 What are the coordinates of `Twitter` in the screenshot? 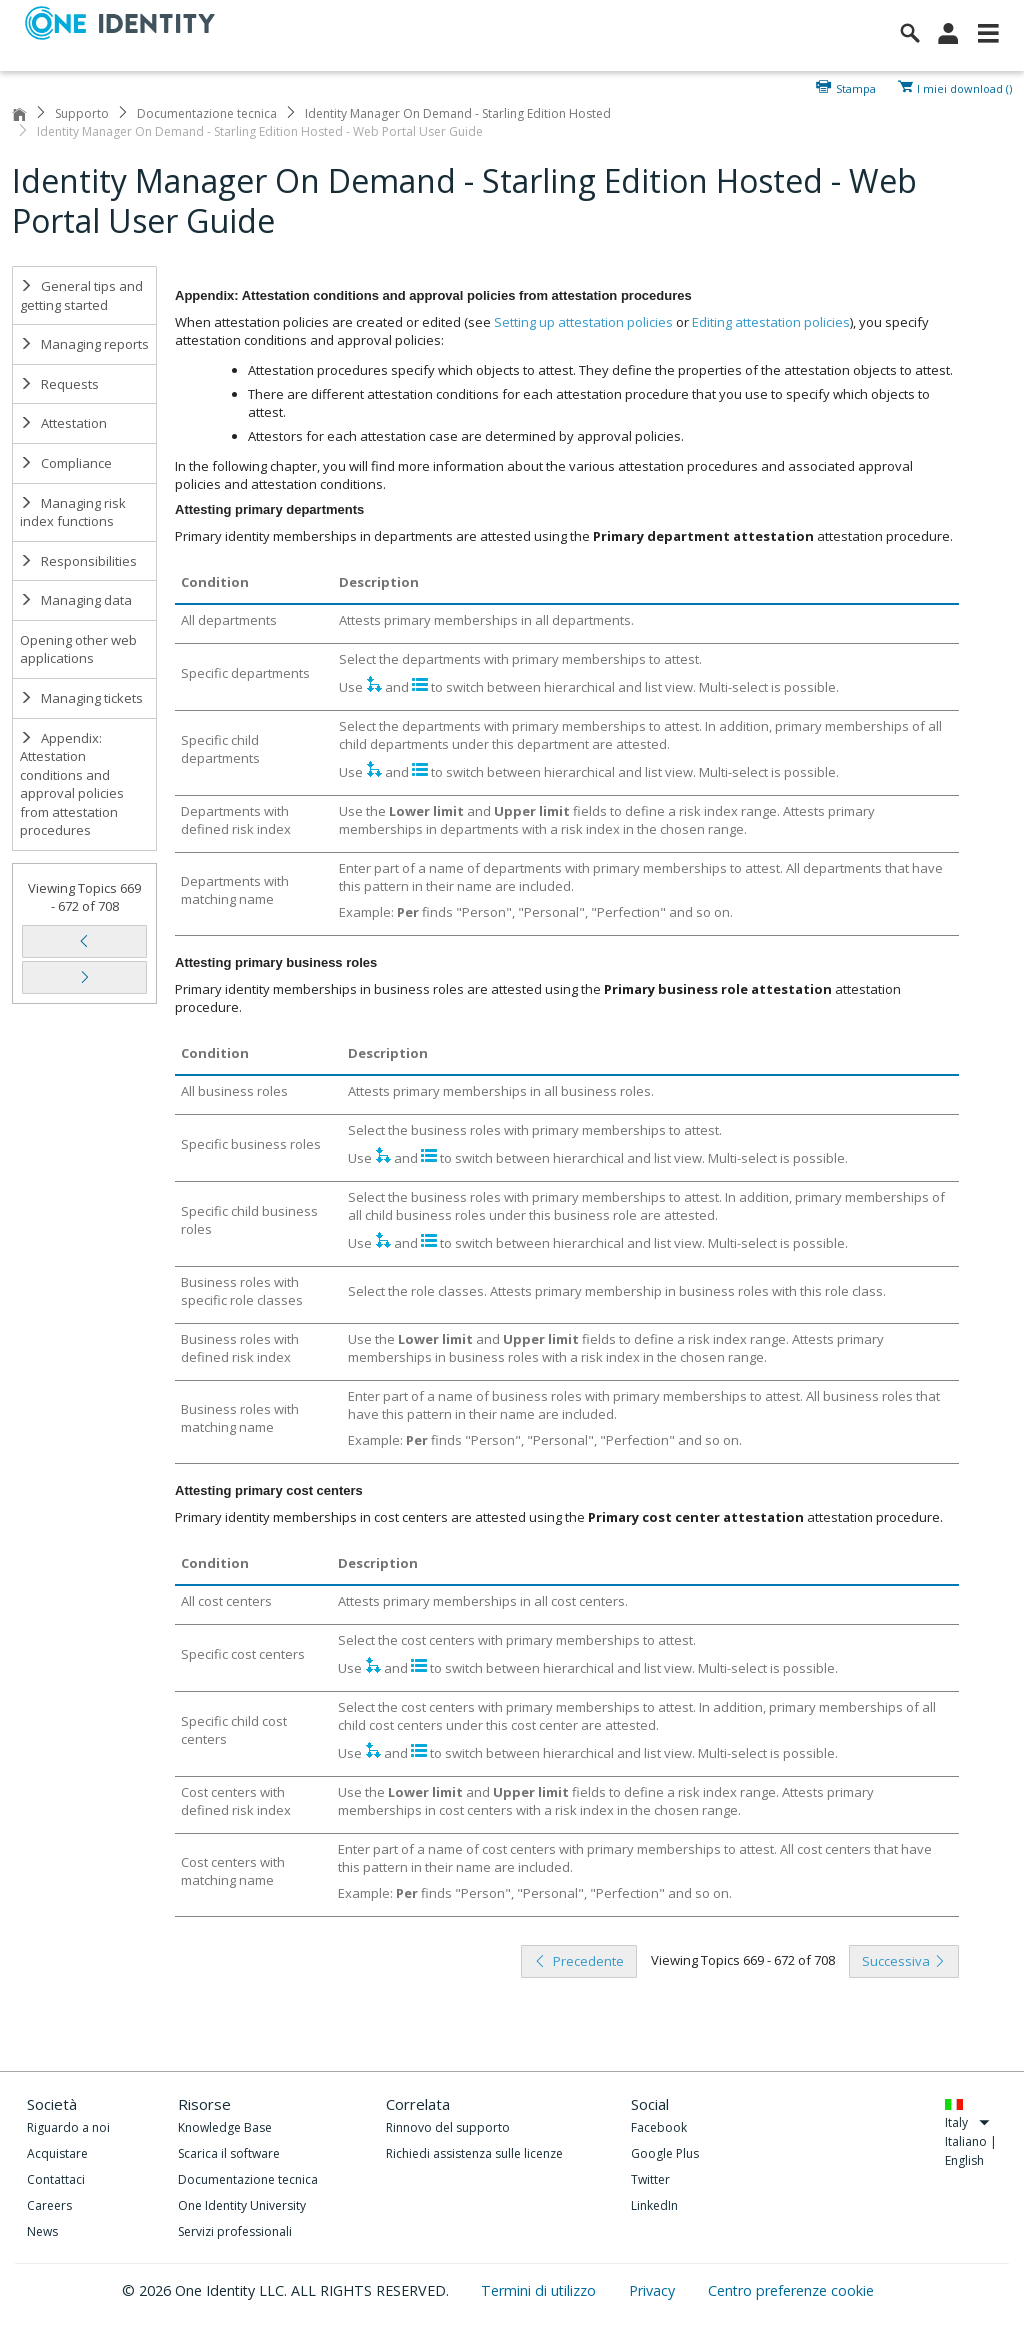 It's located at (650, 2179).